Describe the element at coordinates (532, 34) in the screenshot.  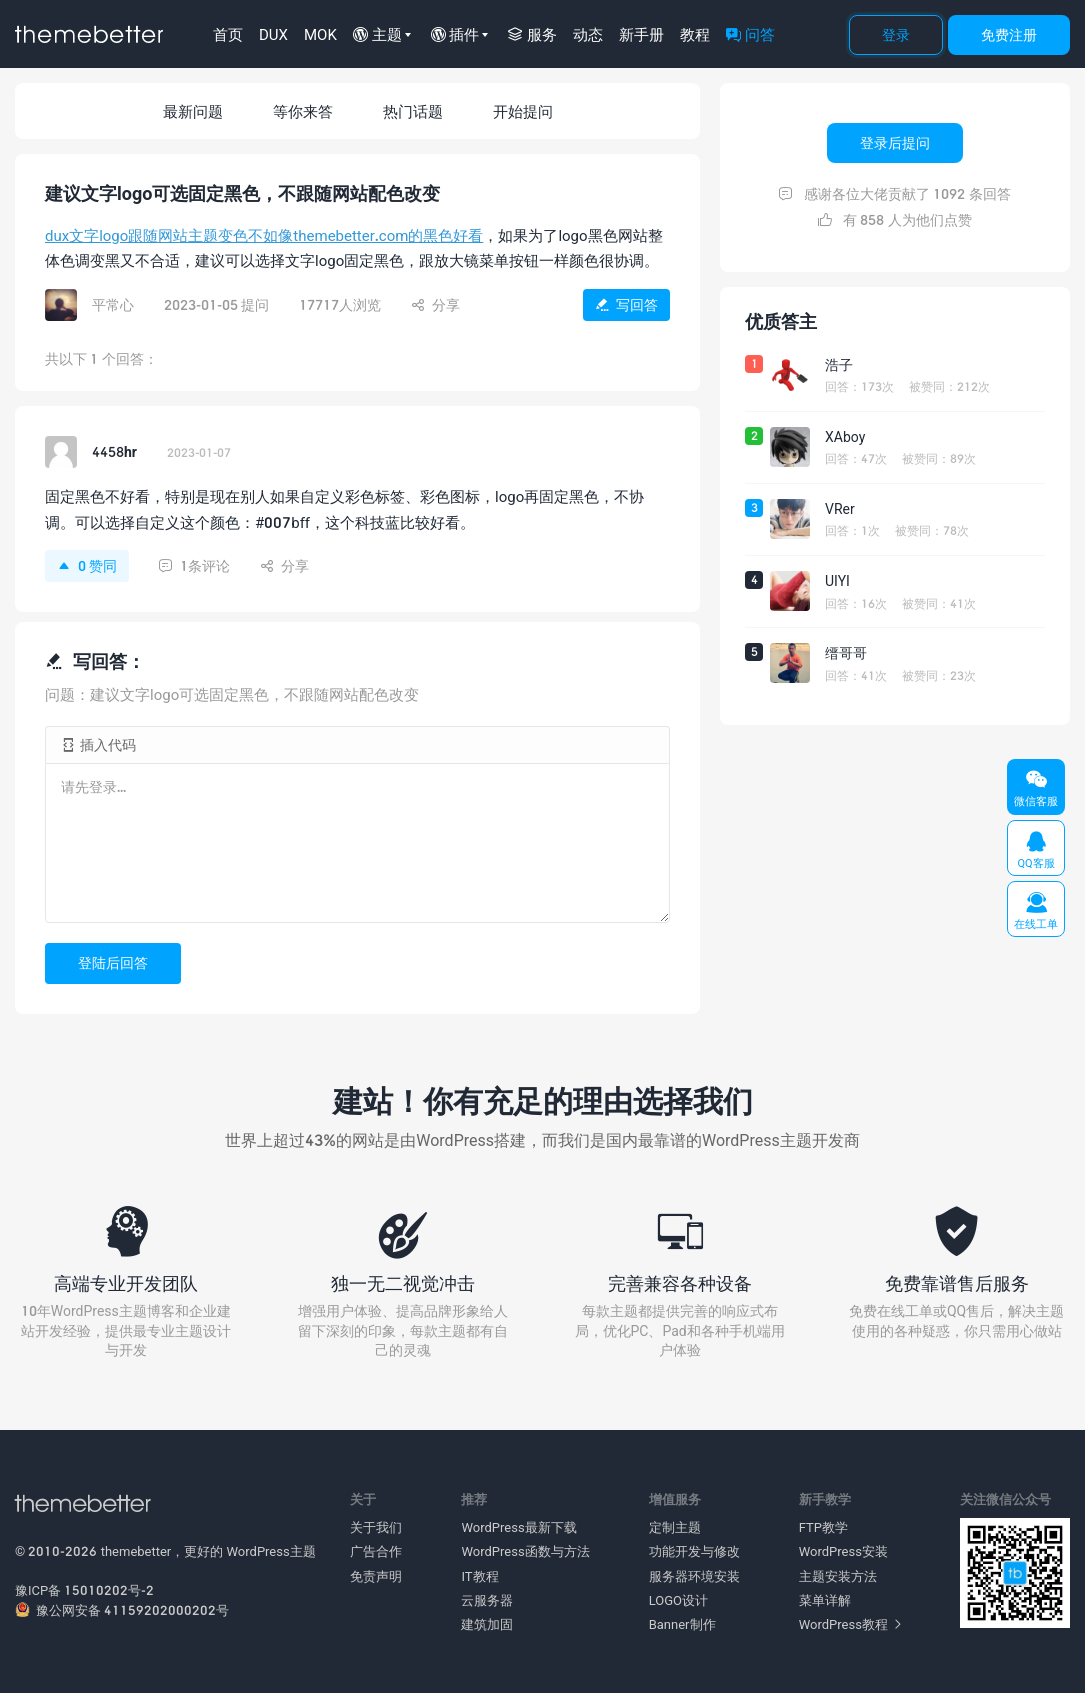
I see `服务` at that location.